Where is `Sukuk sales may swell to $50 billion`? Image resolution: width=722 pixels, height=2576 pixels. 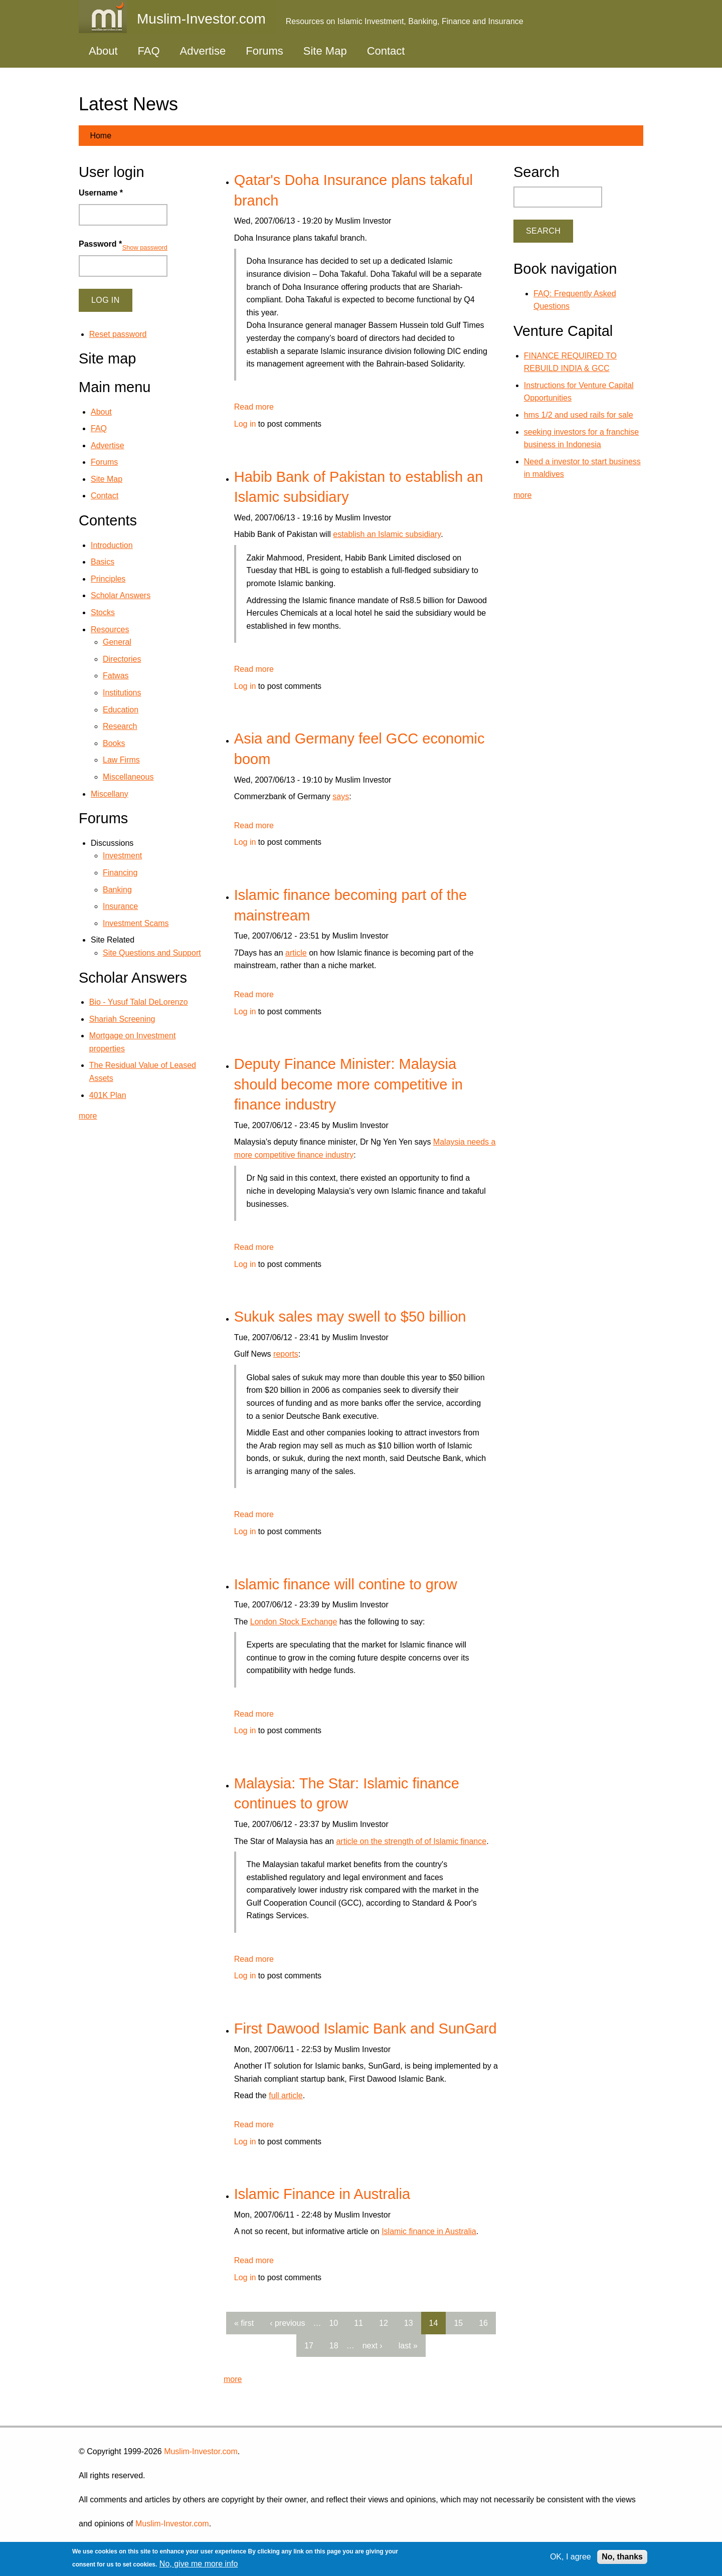
Sukuk sales may swell to $50 billion is located at coordinates (350, 1317).